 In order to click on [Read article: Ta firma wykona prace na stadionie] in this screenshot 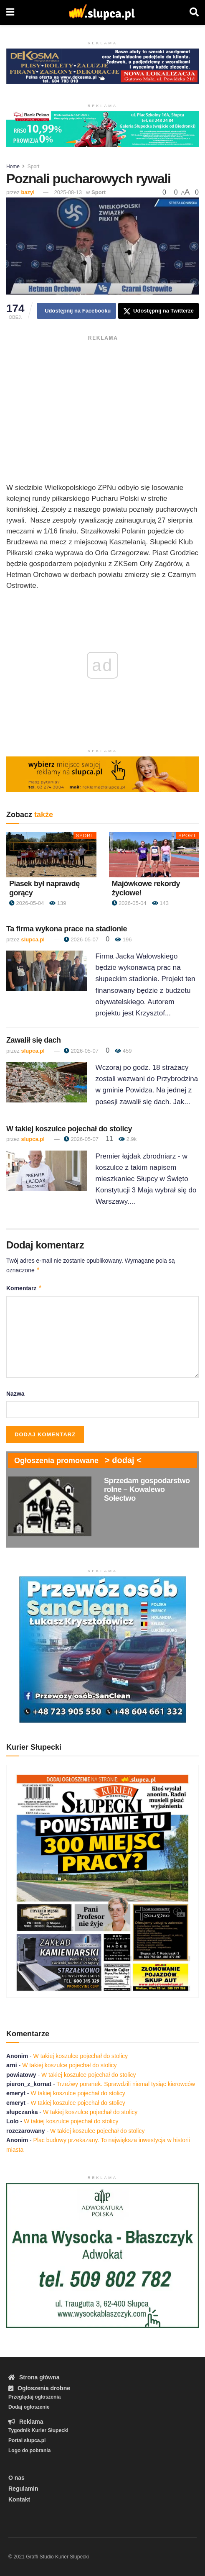, I will do `click(46, 971)`.